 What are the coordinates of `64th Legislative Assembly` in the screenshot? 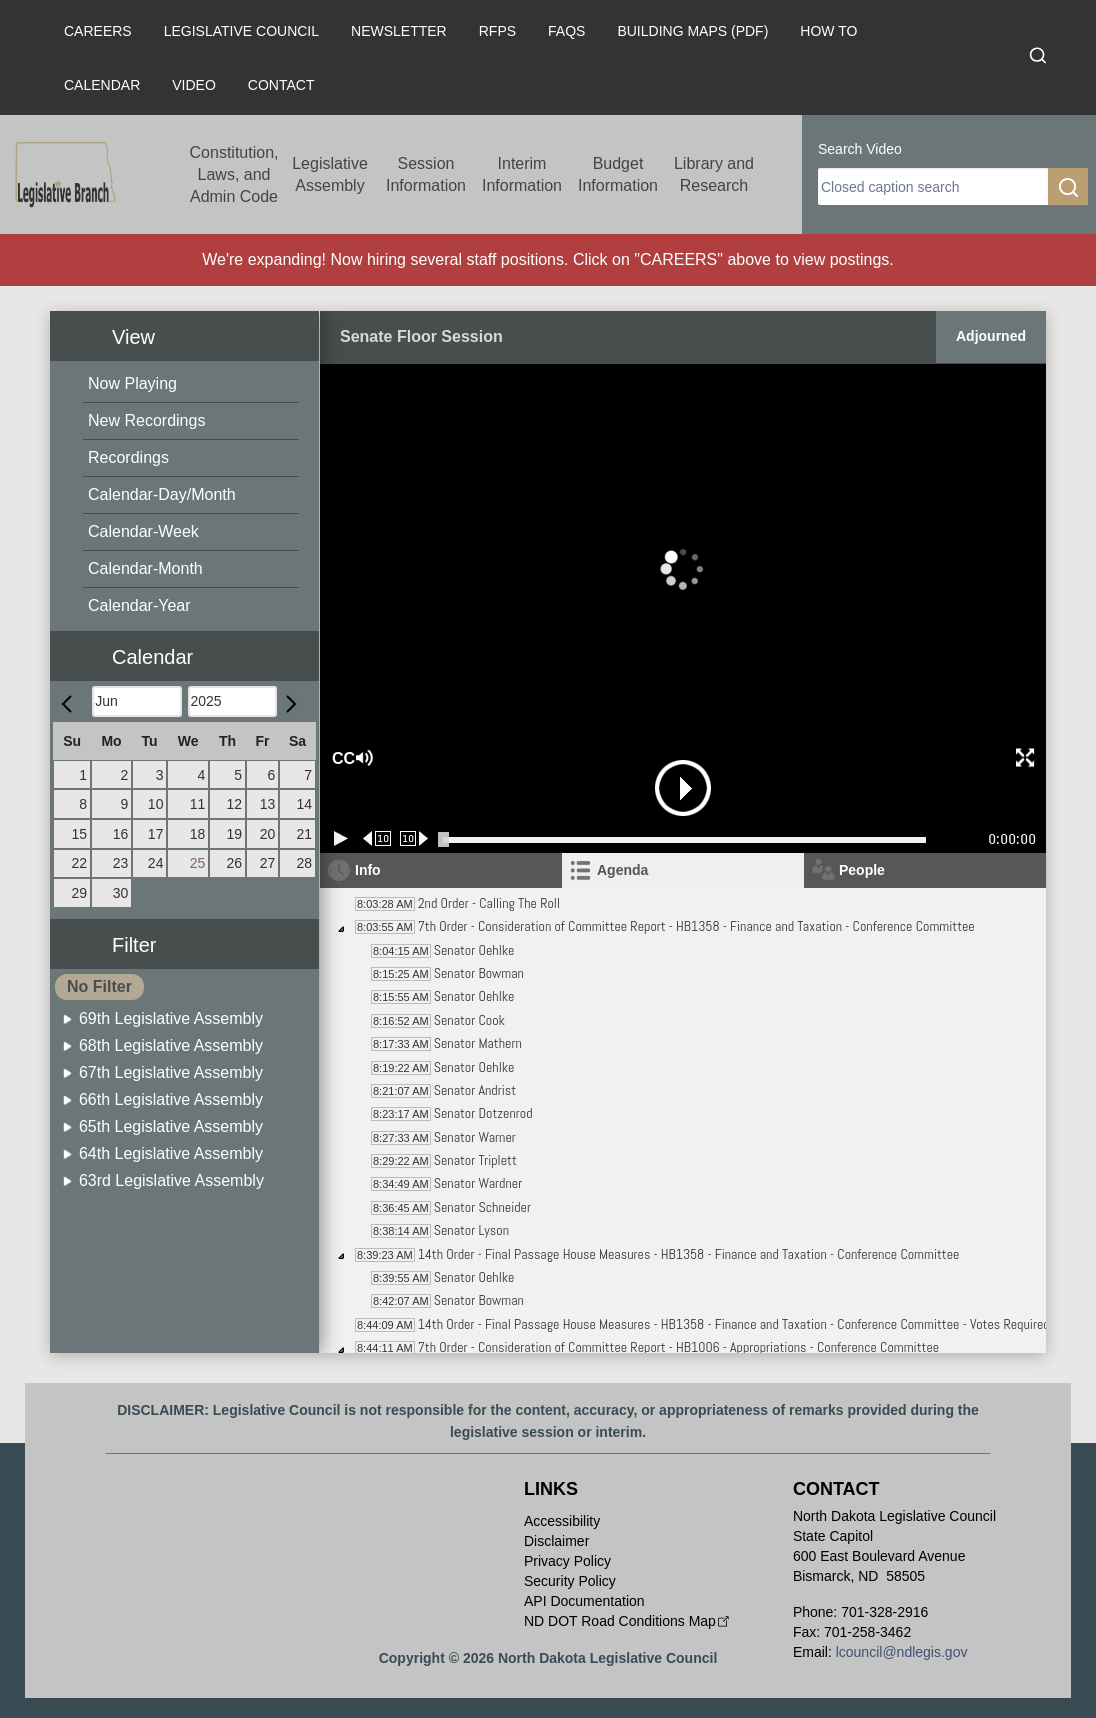 It's located at (171, 1153).